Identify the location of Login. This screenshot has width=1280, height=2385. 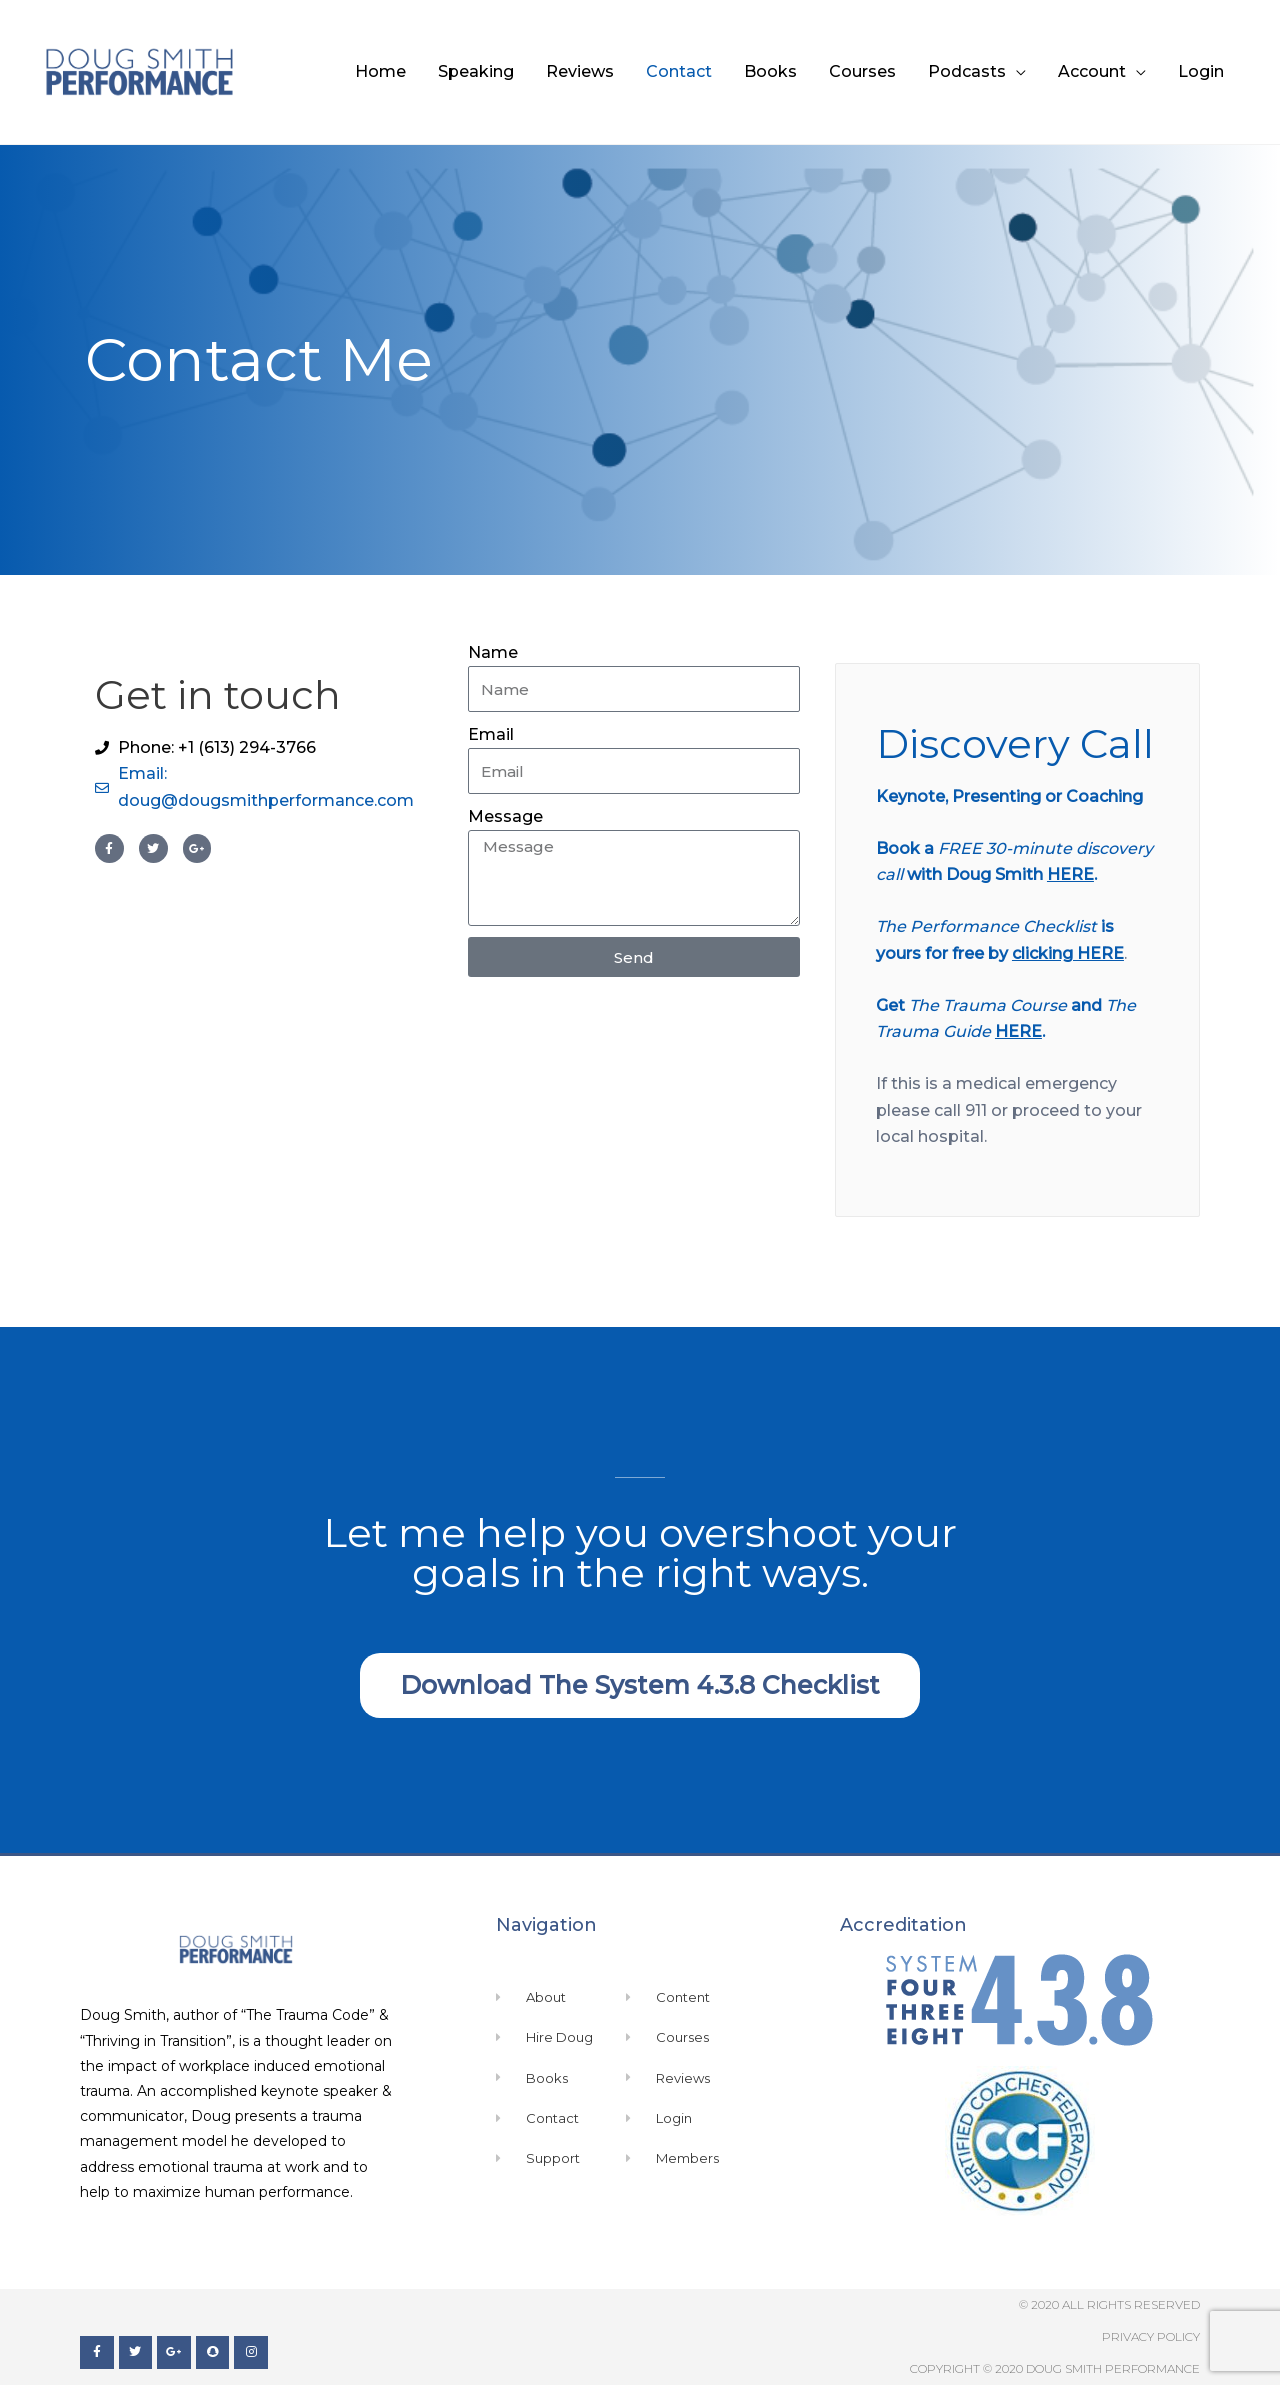
(1201, 71).